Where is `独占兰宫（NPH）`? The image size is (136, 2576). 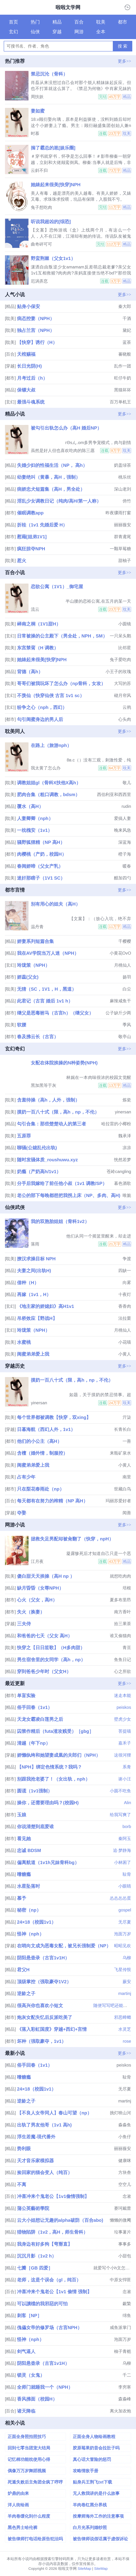
独占兰宫（NPH） is located at coordinates (35, 330).